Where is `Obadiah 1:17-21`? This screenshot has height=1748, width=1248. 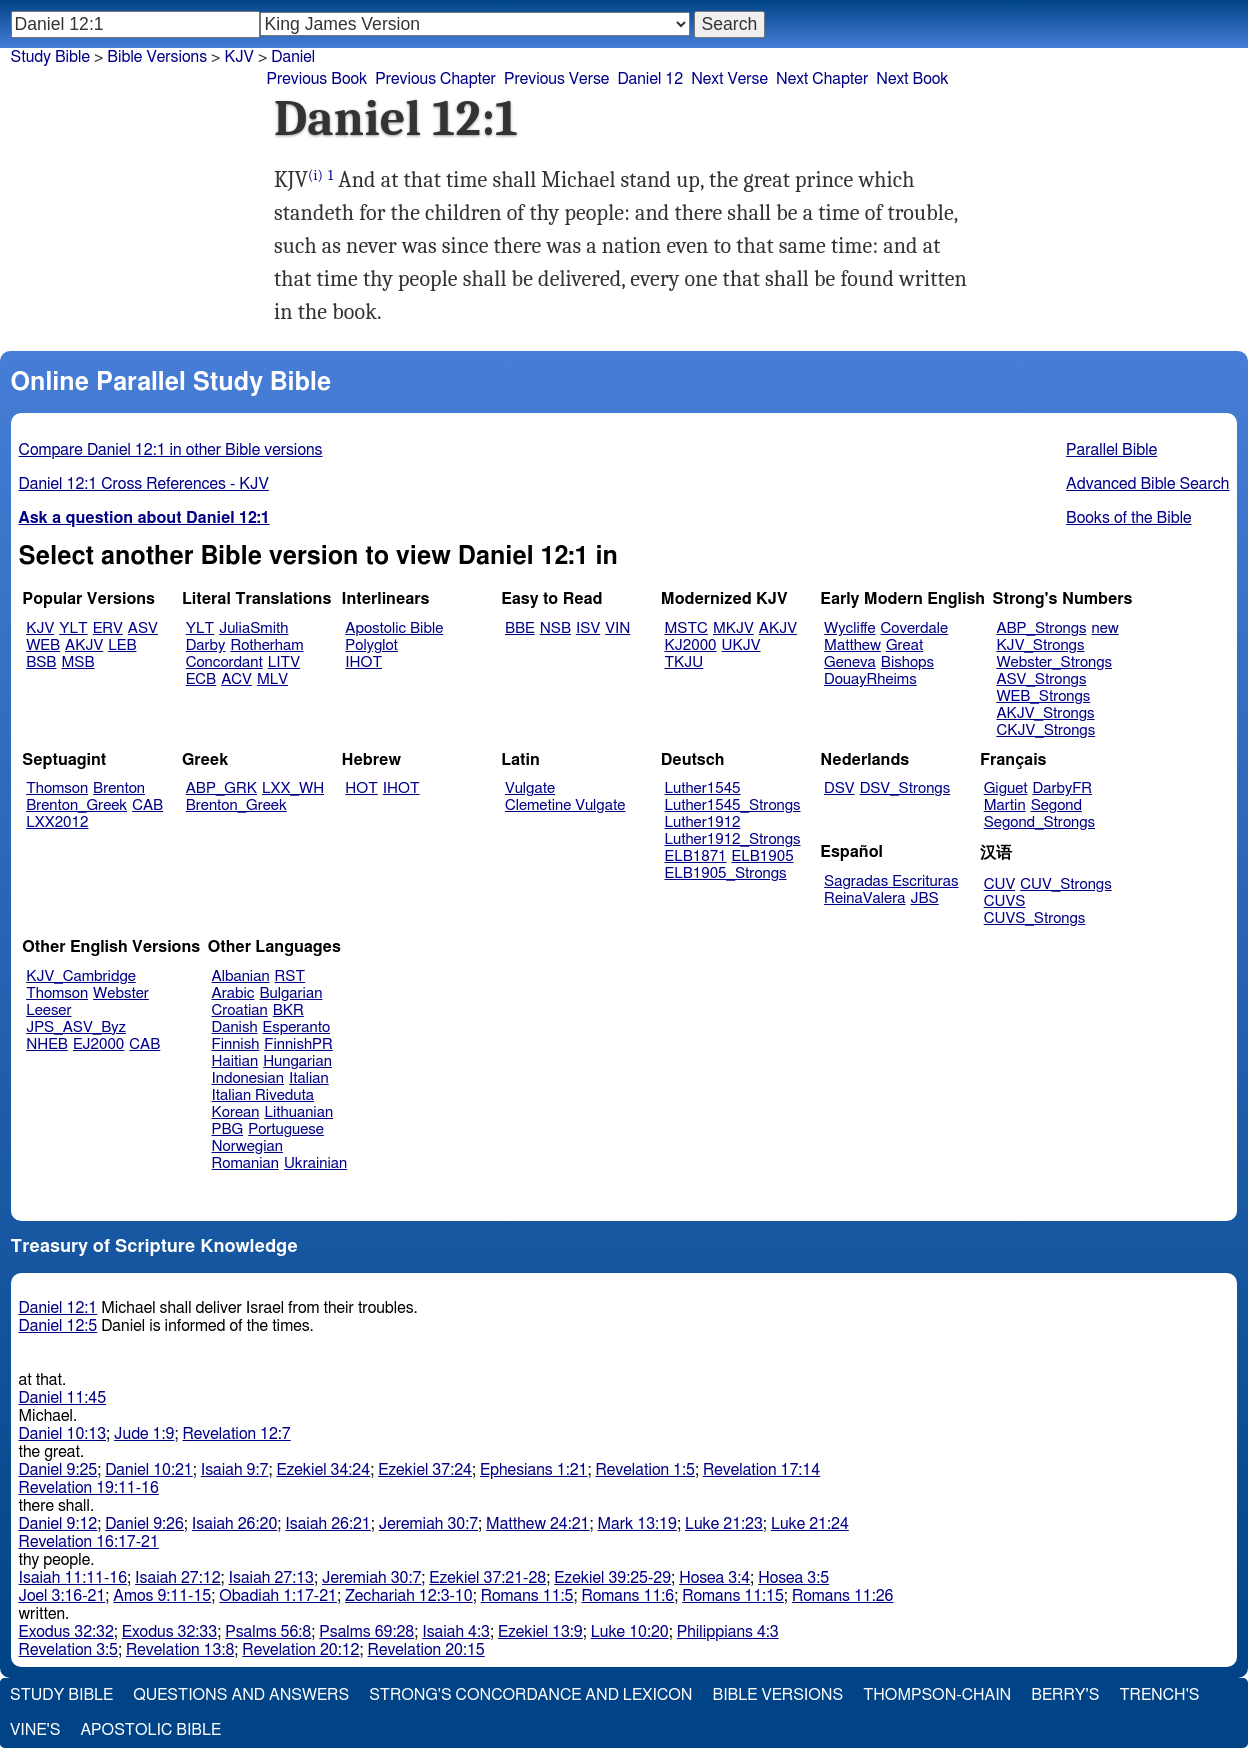 Obadiah 1:17-21 is located at coordinates (278, 1596).